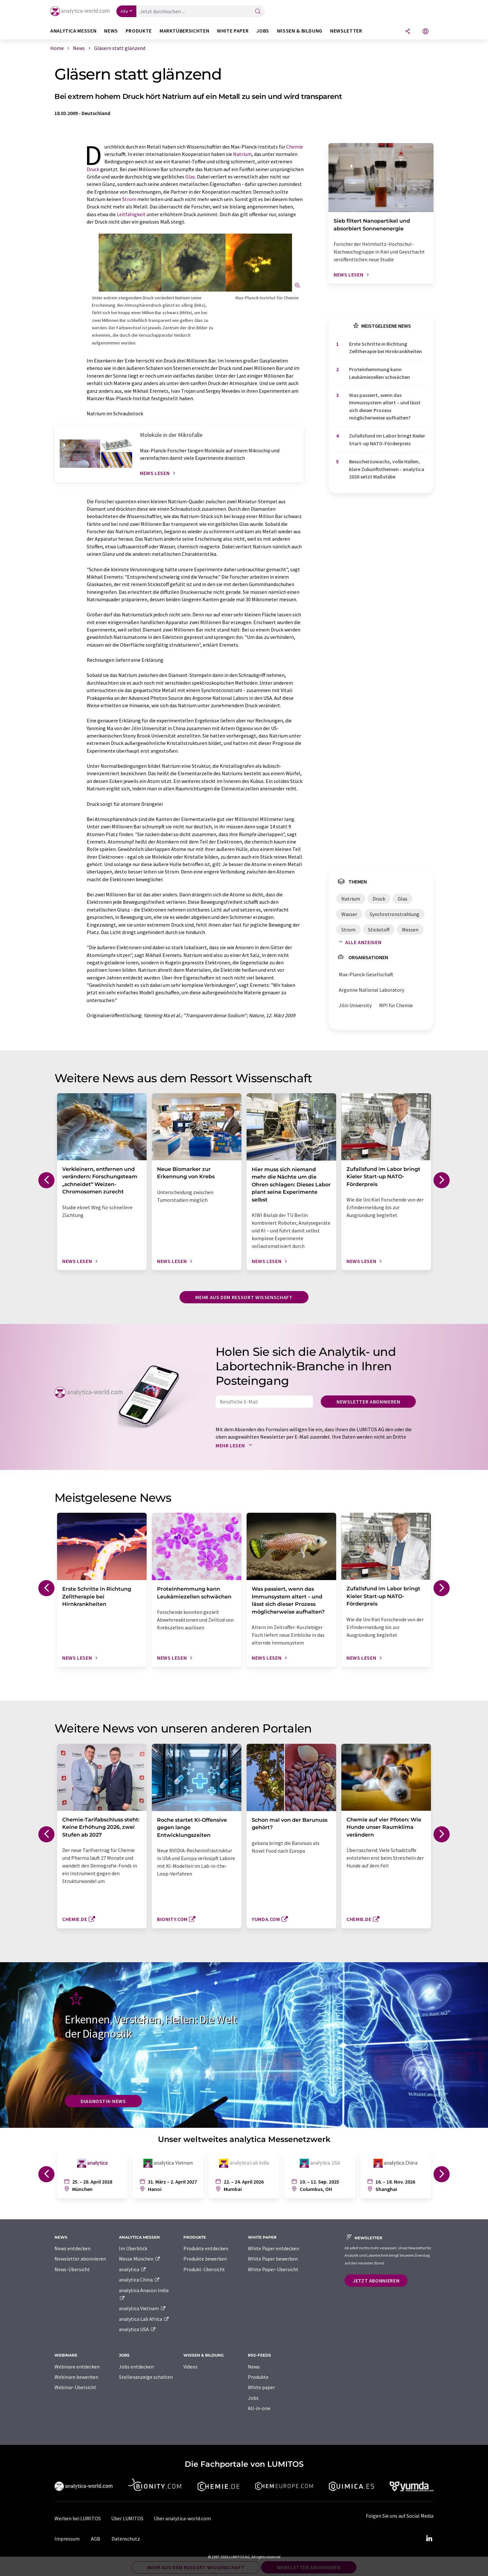  What do you see at coordinates (73, 31) in the screenshot?
I see `analytica Messen [button]` at bounding box center [73, 31].